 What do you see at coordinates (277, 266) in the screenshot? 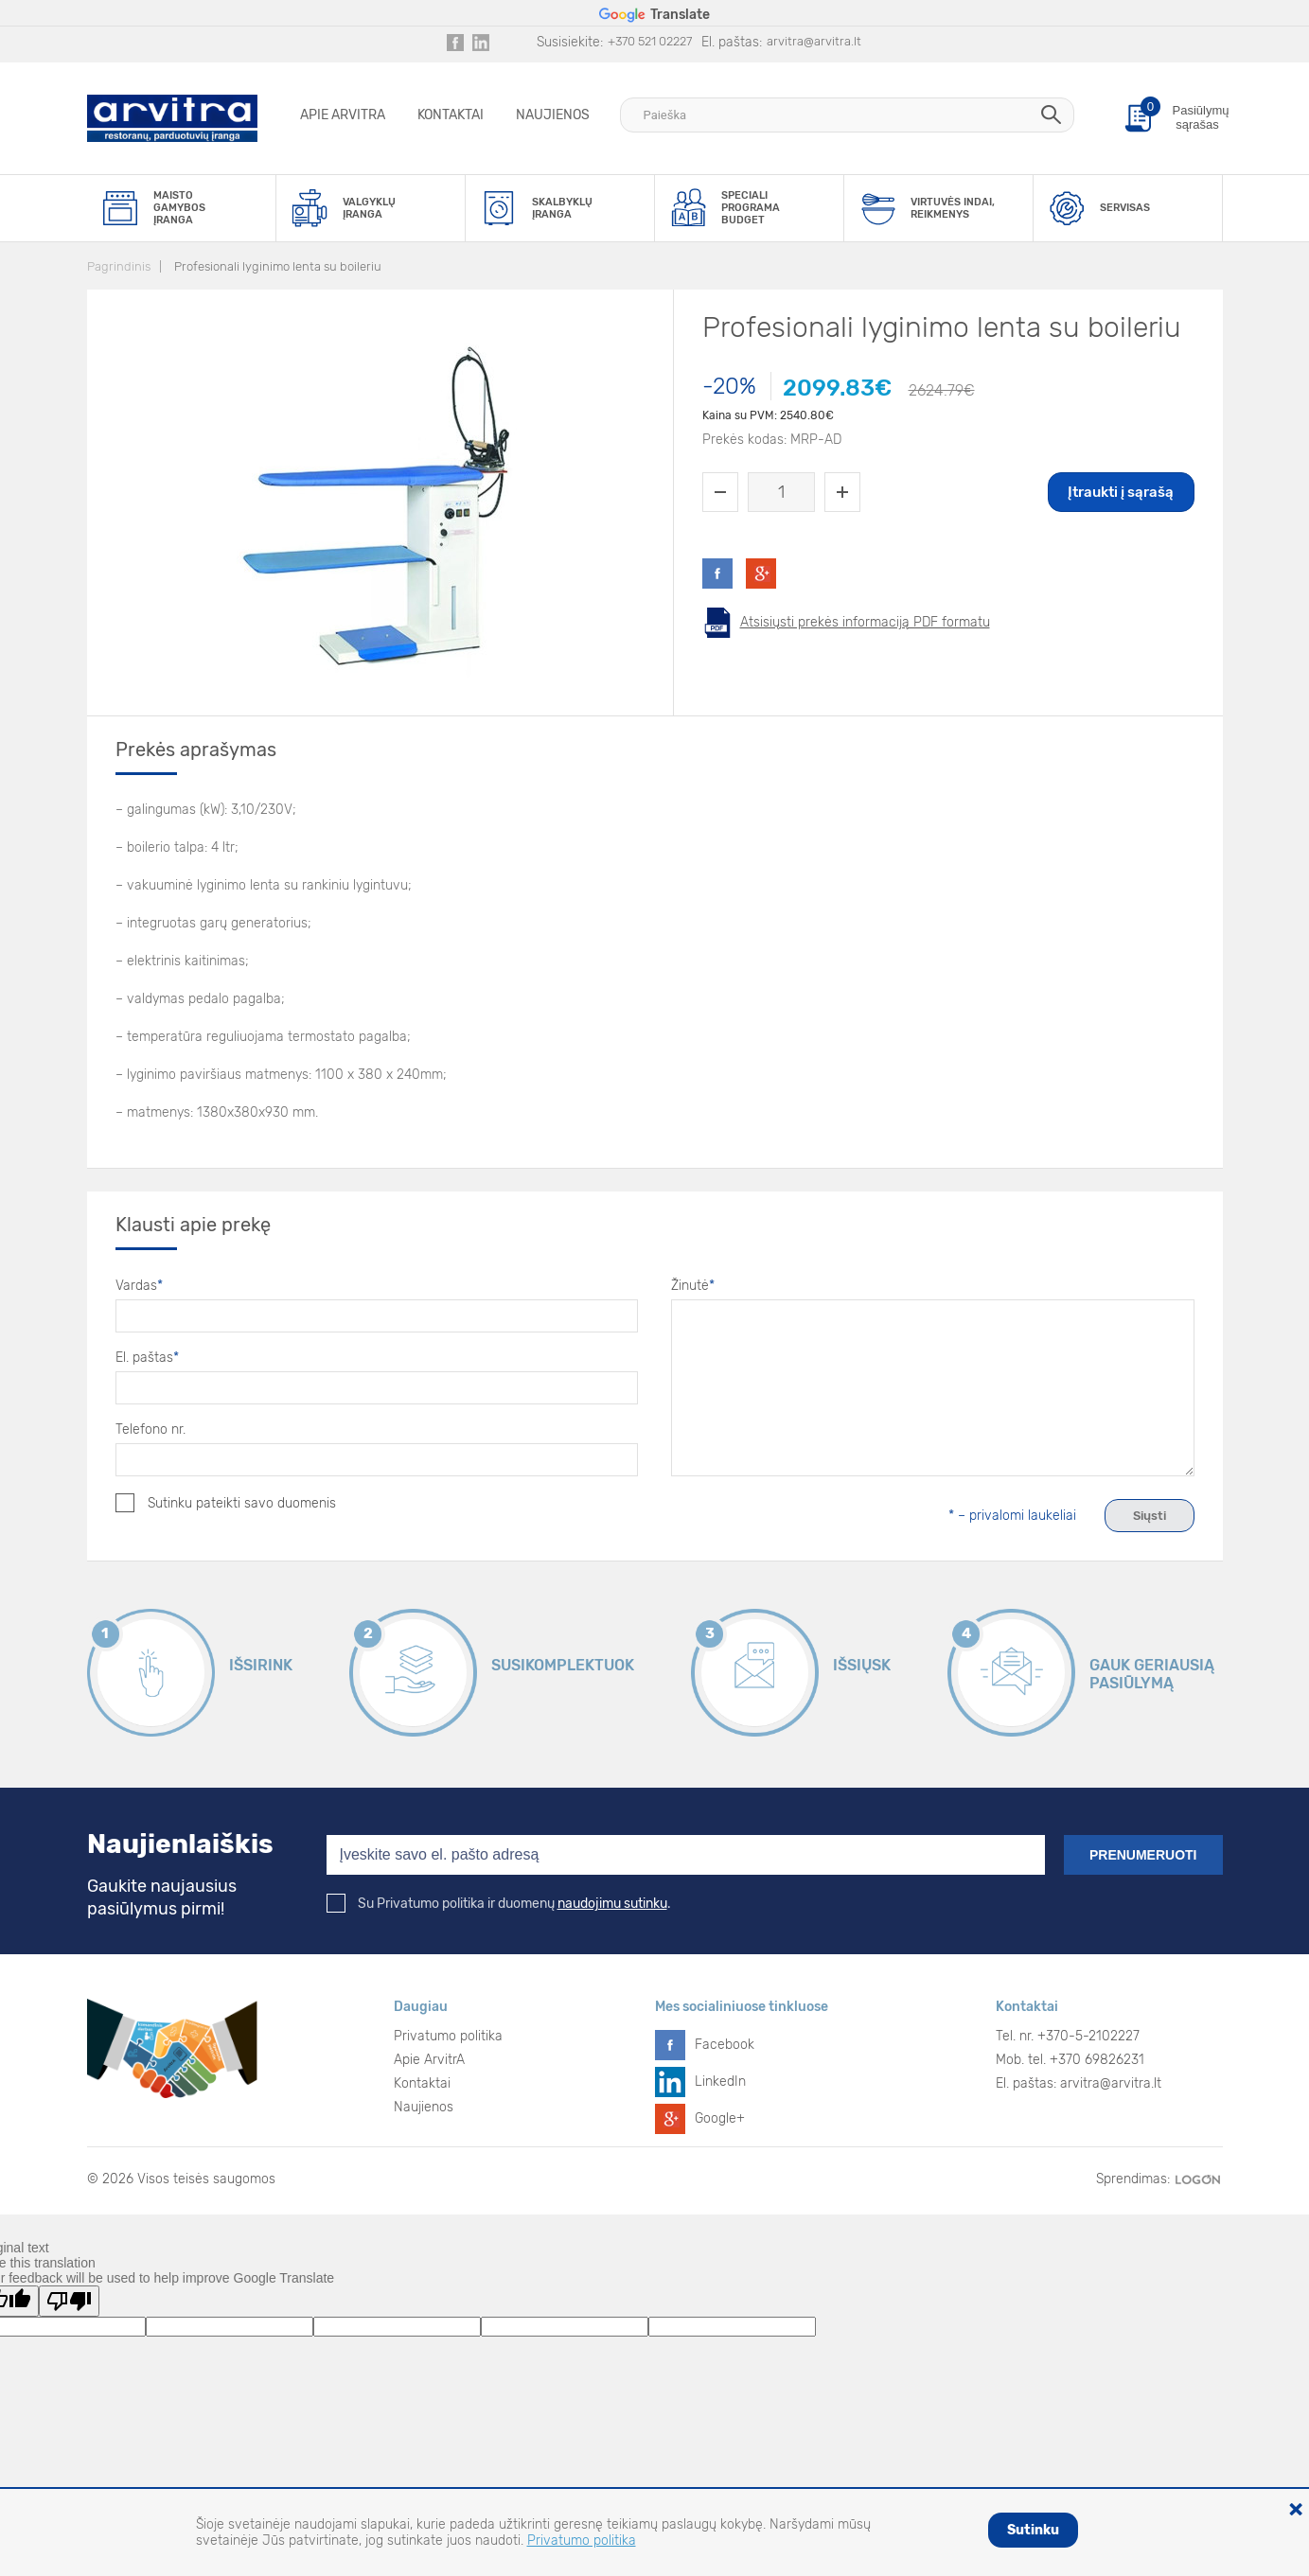
I see `Profesionali lyginimo lenta su boileriu` at bounding box center [277, 266].